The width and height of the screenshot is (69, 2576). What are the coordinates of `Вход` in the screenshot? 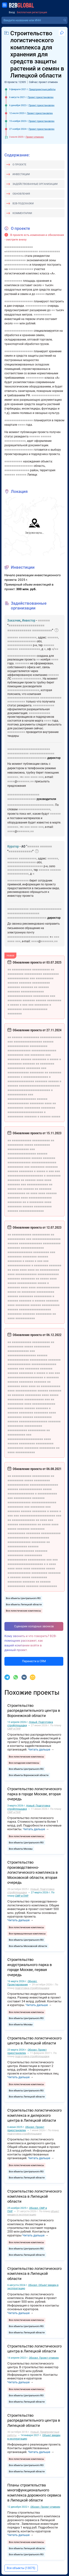 It's located at (12, 12).